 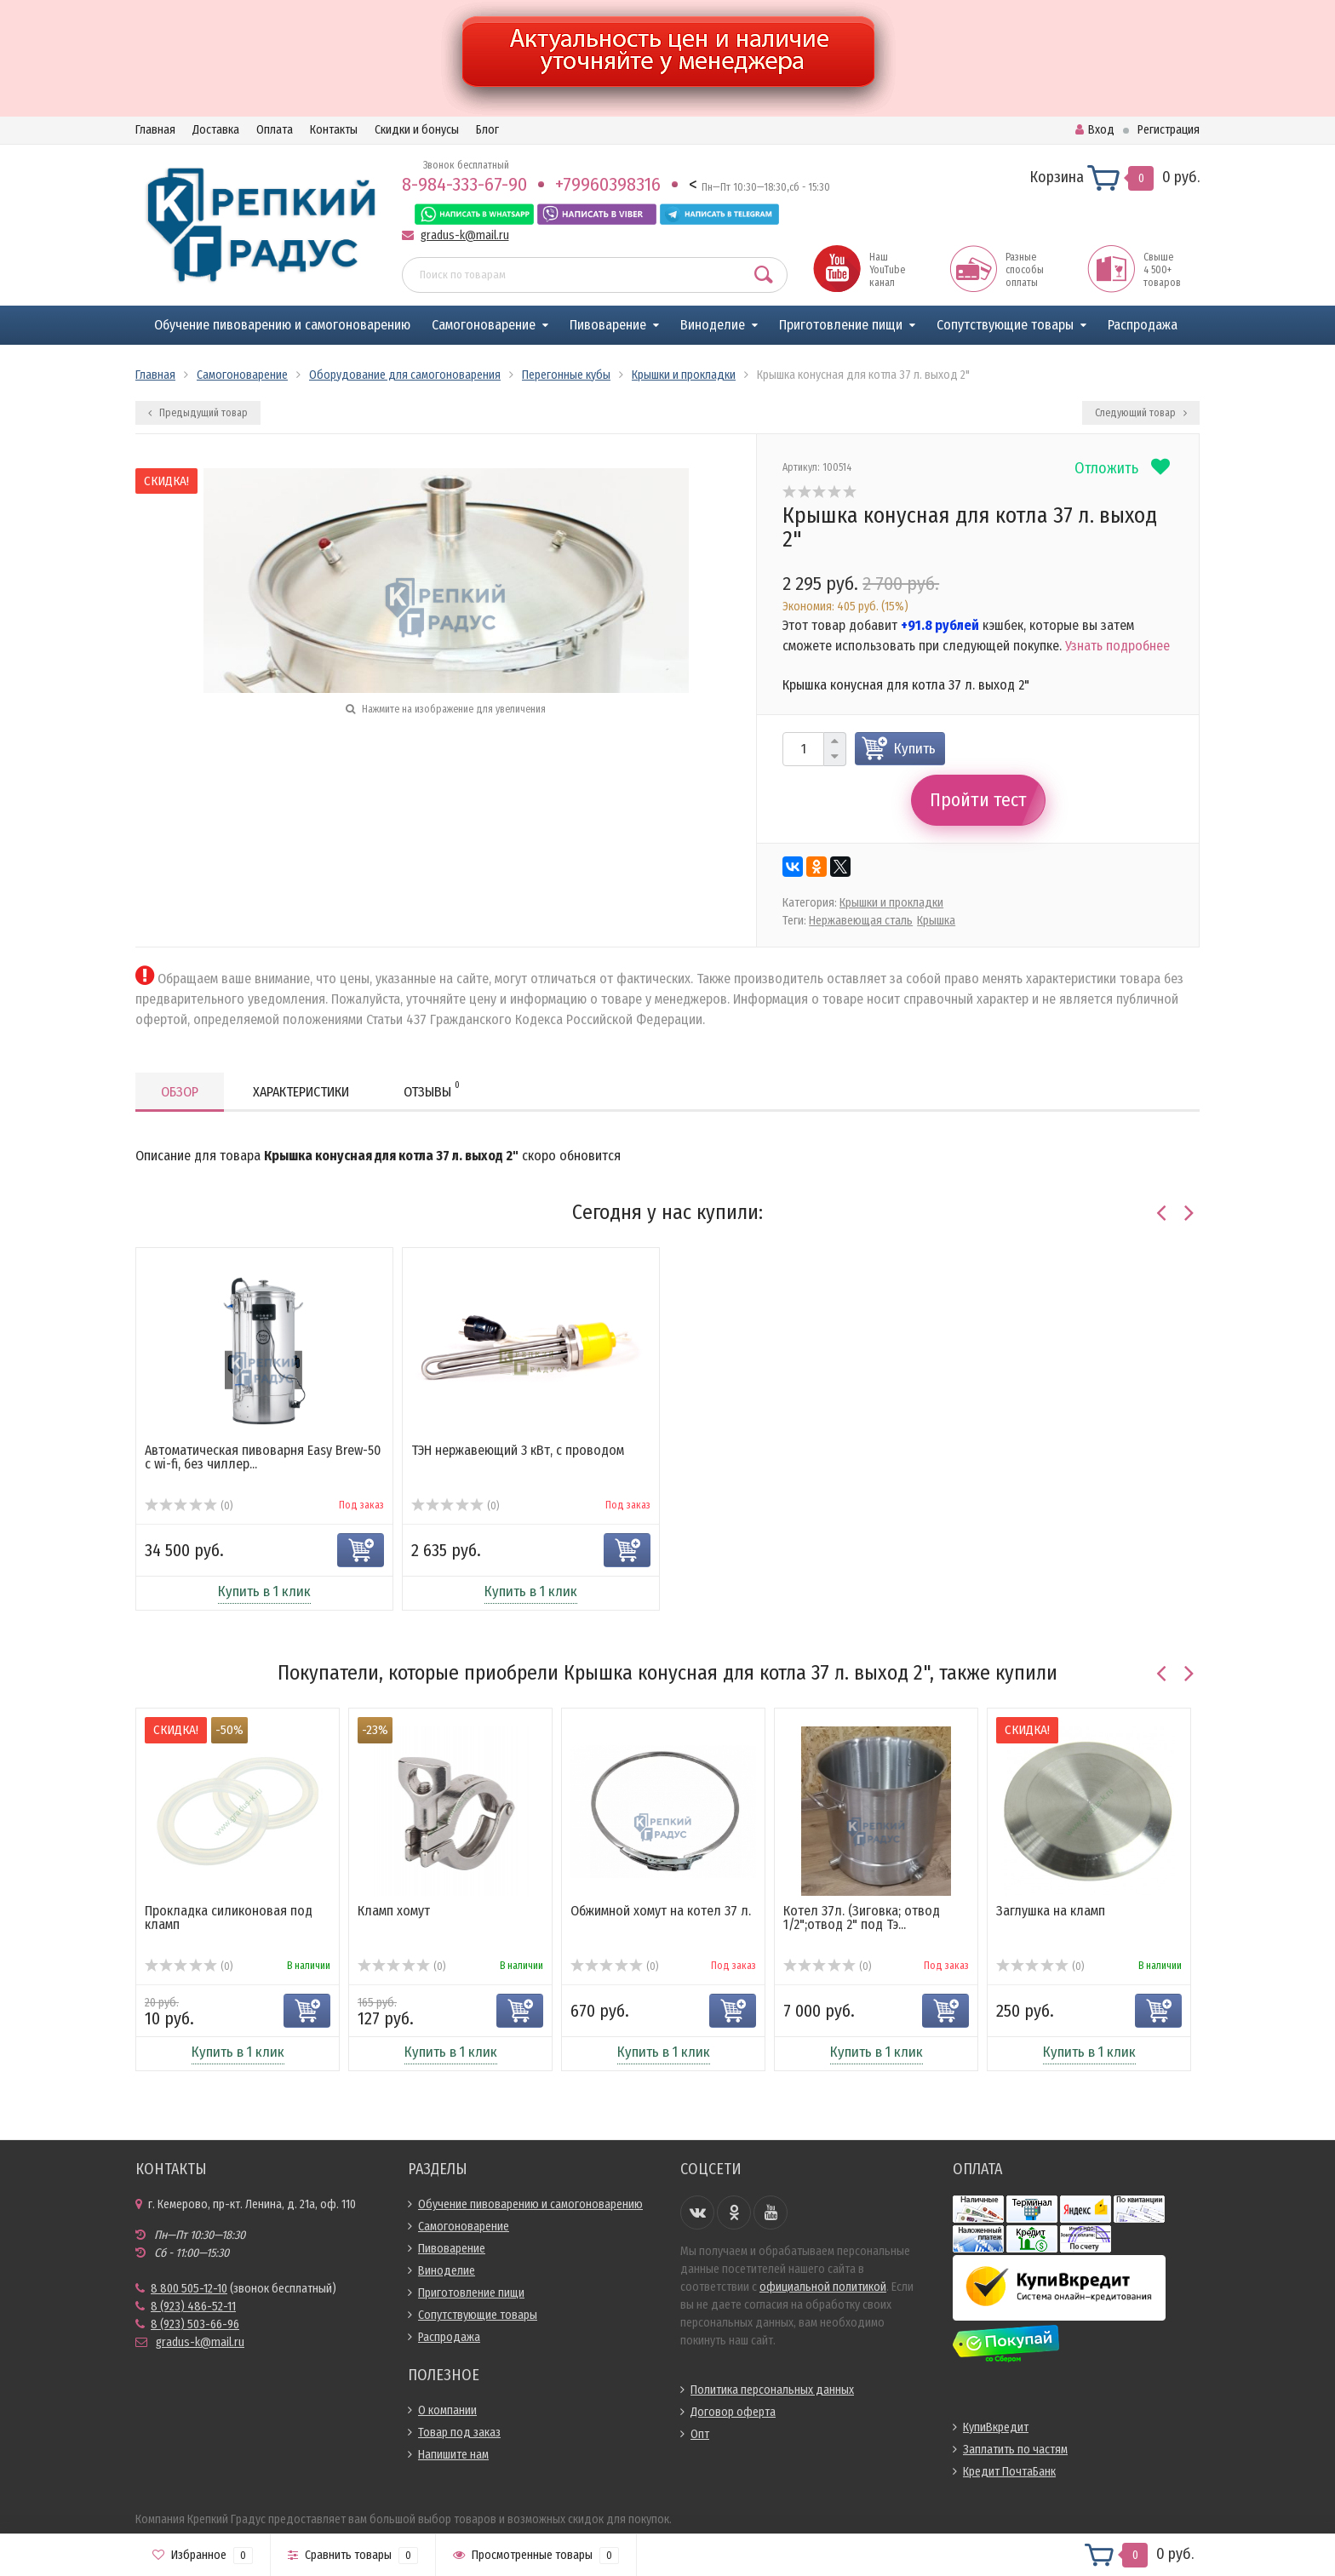 I want to click on Крышки и прокладки, so click(x=891, y=903).